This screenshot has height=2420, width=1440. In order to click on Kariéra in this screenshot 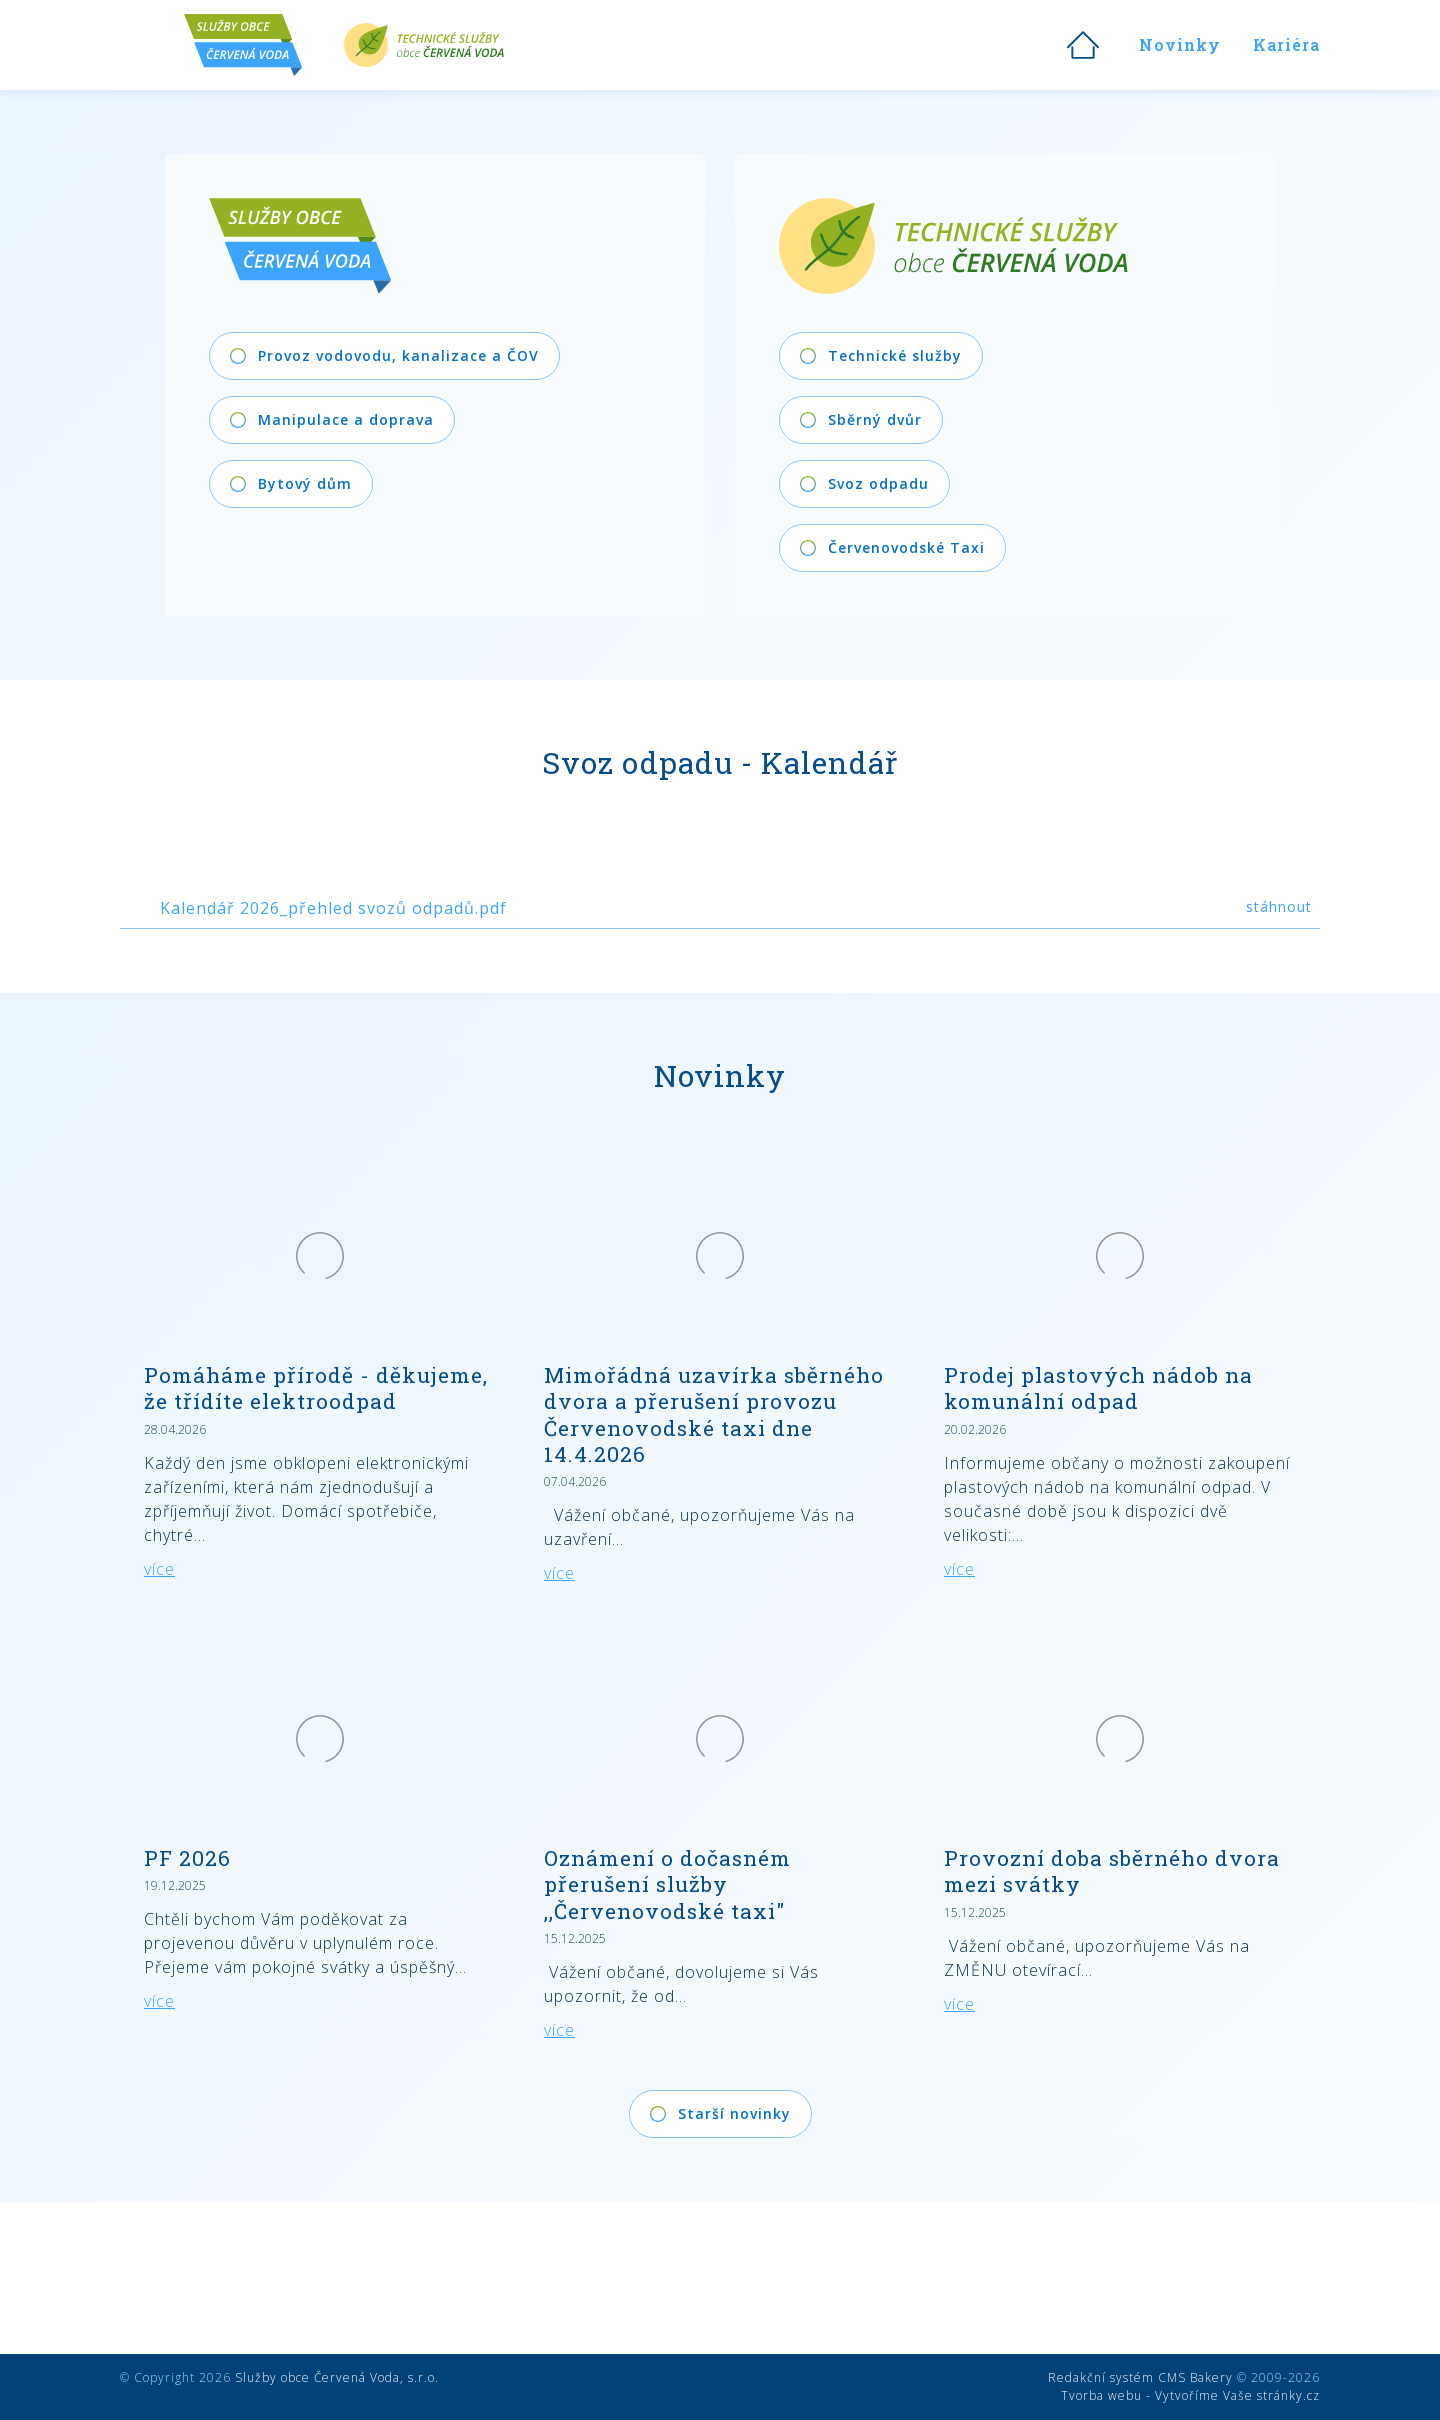, I will do `click(1286, 44)`.